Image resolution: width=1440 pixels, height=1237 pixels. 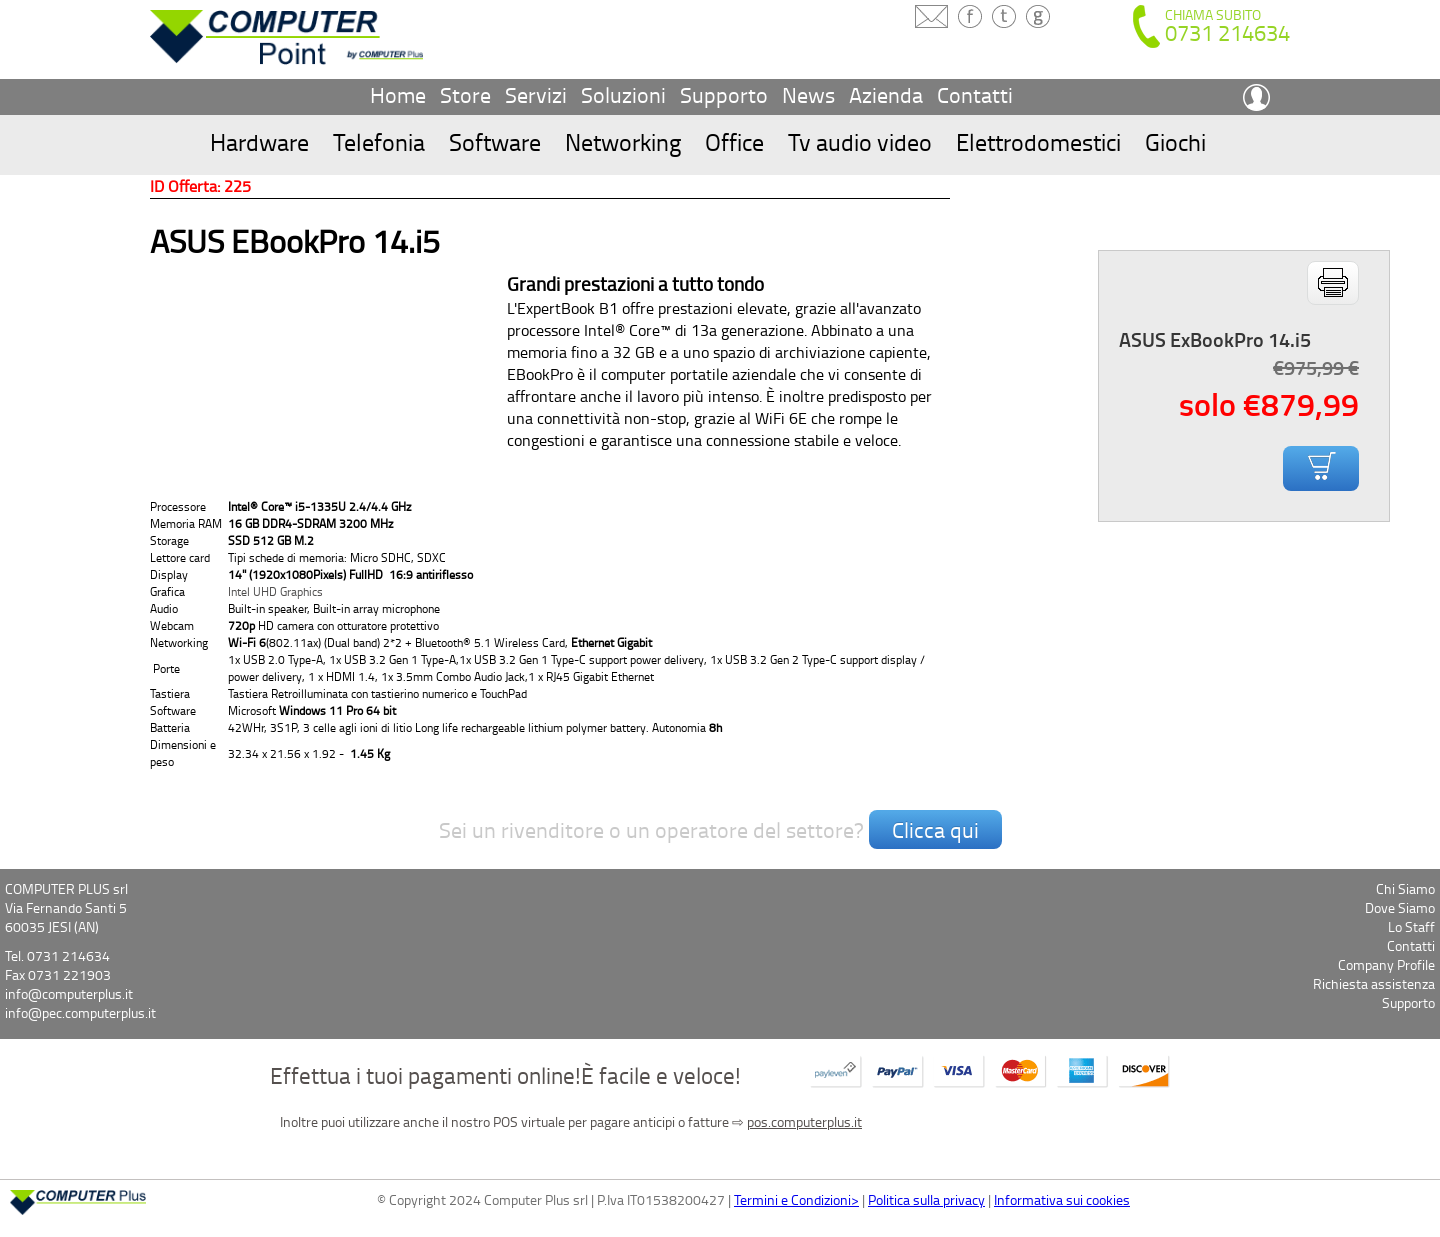 I want to click on Store, so click(x=465, y=94).